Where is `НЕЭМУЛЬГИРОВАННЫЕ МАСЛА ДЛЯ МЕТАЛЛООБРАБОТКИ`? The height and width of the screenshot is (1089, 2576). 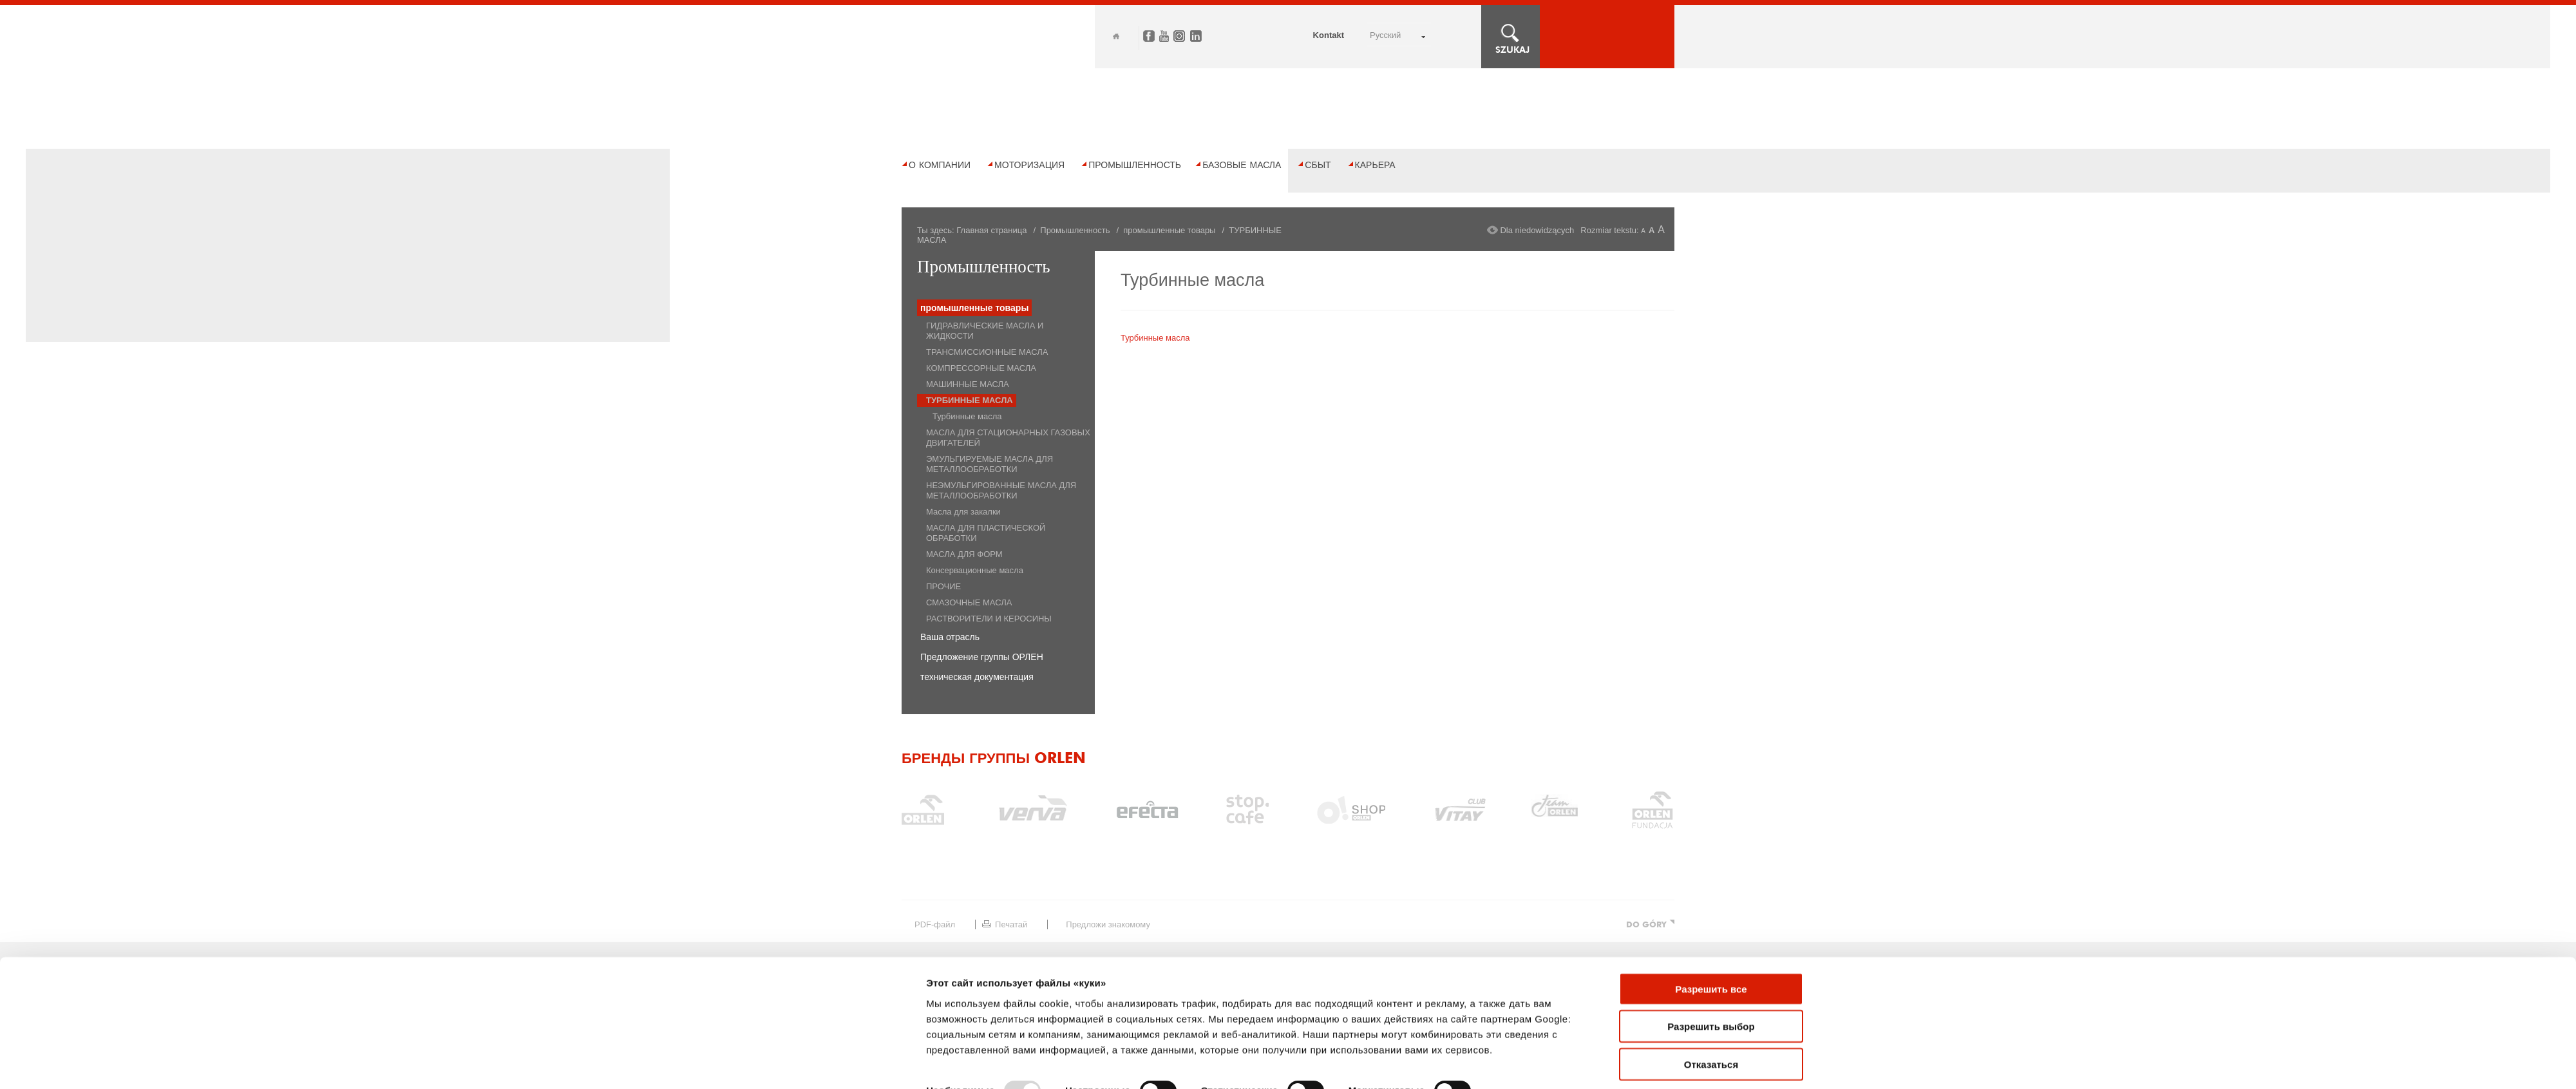 НЕЭМУЛЬГИРОВАННЫЕ МАСЛА ДЛЯ МЕТАЛЛООБРАБОТКИ is located at coordinates (1001, 490).